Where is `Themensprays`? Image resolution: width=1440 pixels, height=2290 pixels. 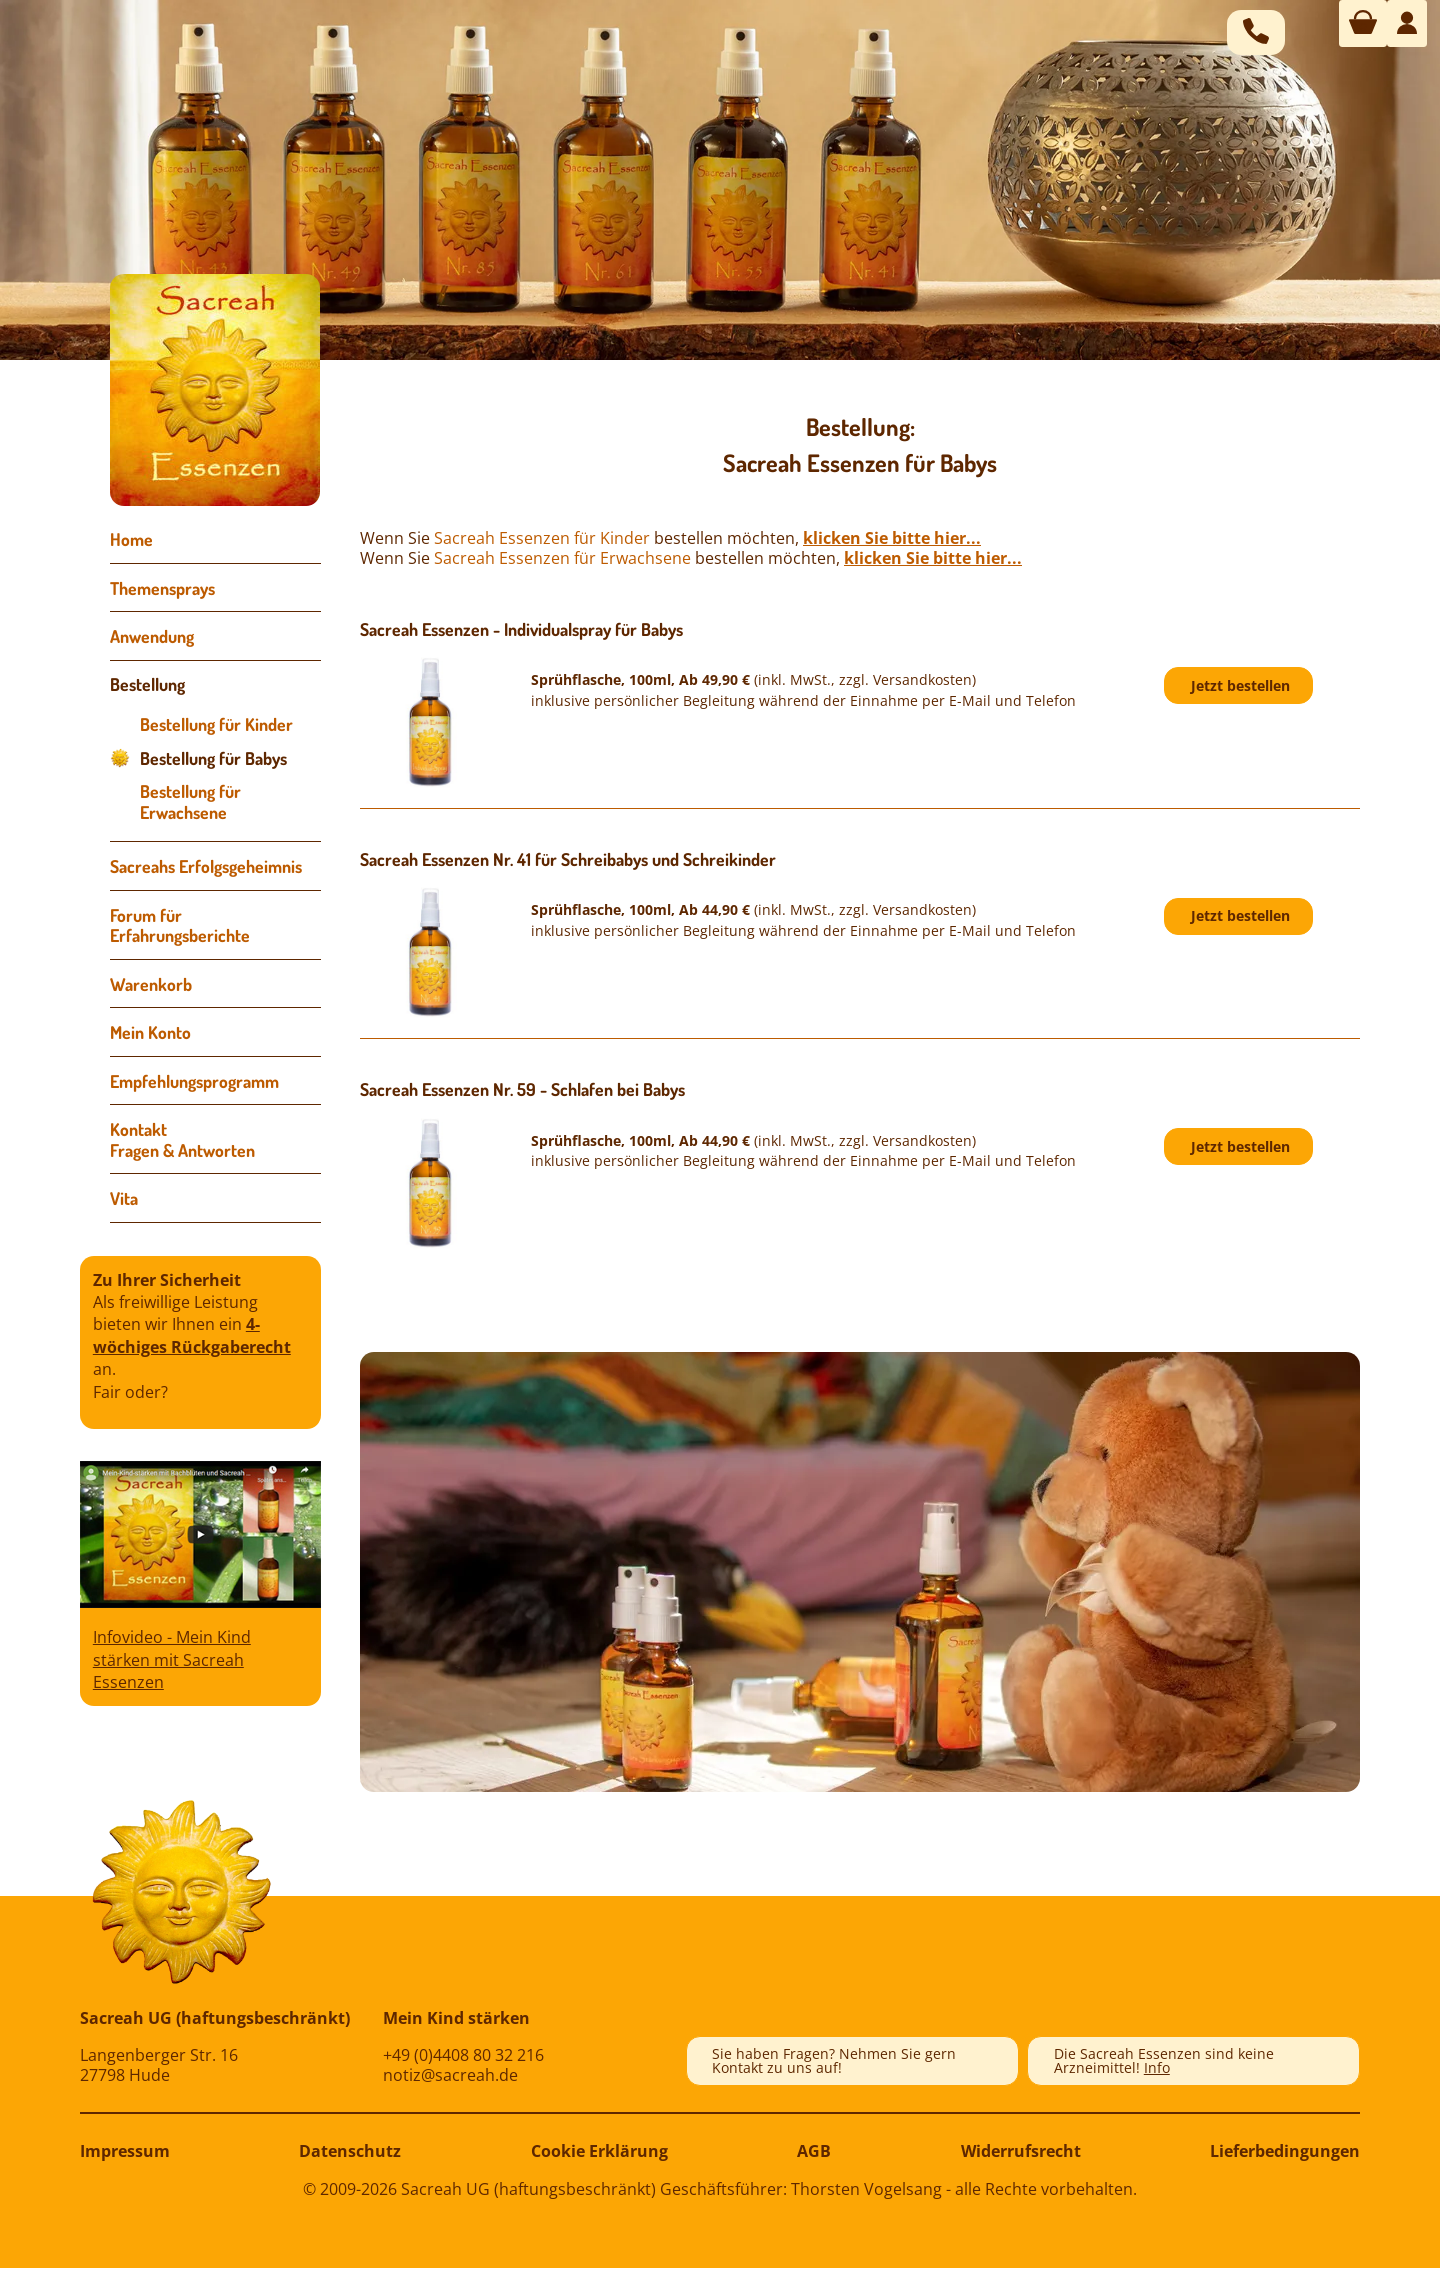
Themensprays is located at coordinates (162, 588).